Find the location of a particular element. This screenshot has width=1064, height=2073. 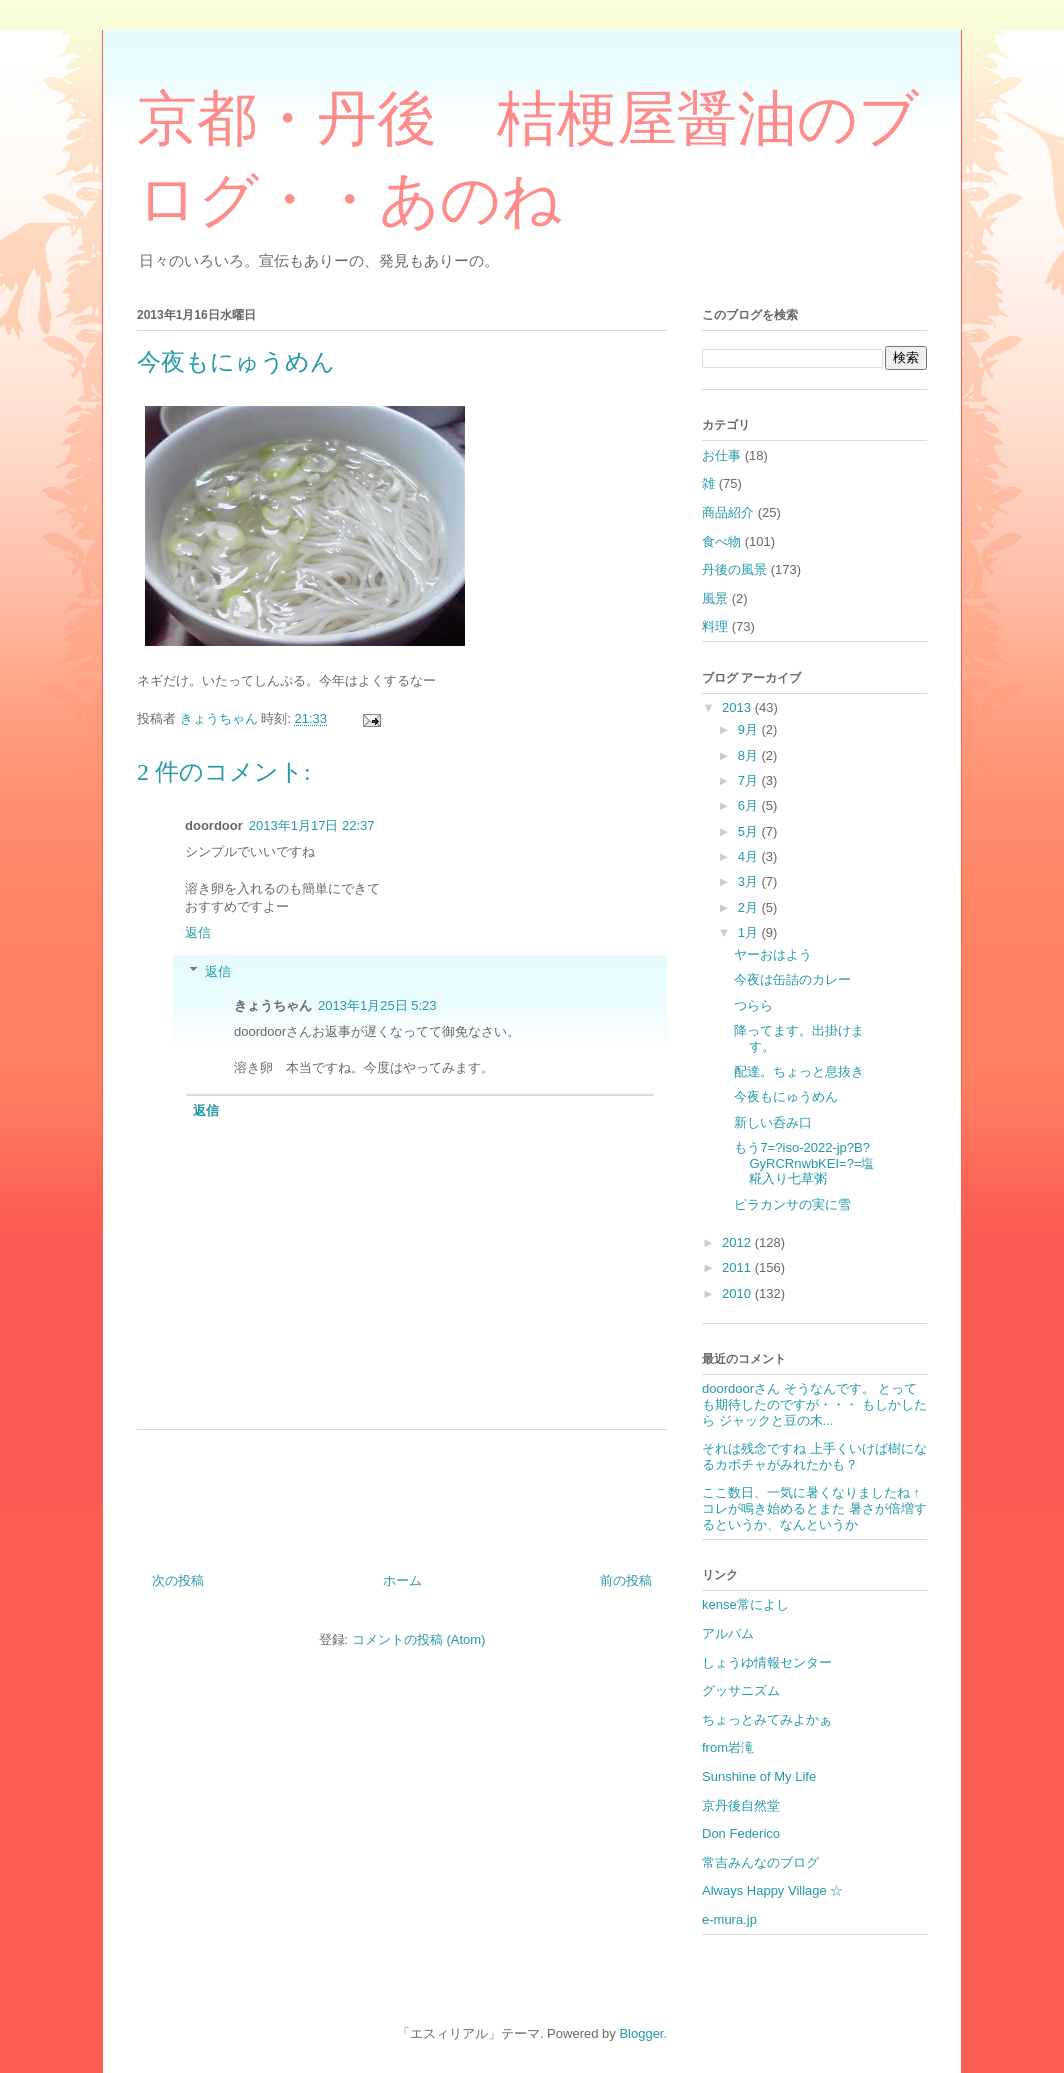

ホーム is located at coordinates (402, 1580).